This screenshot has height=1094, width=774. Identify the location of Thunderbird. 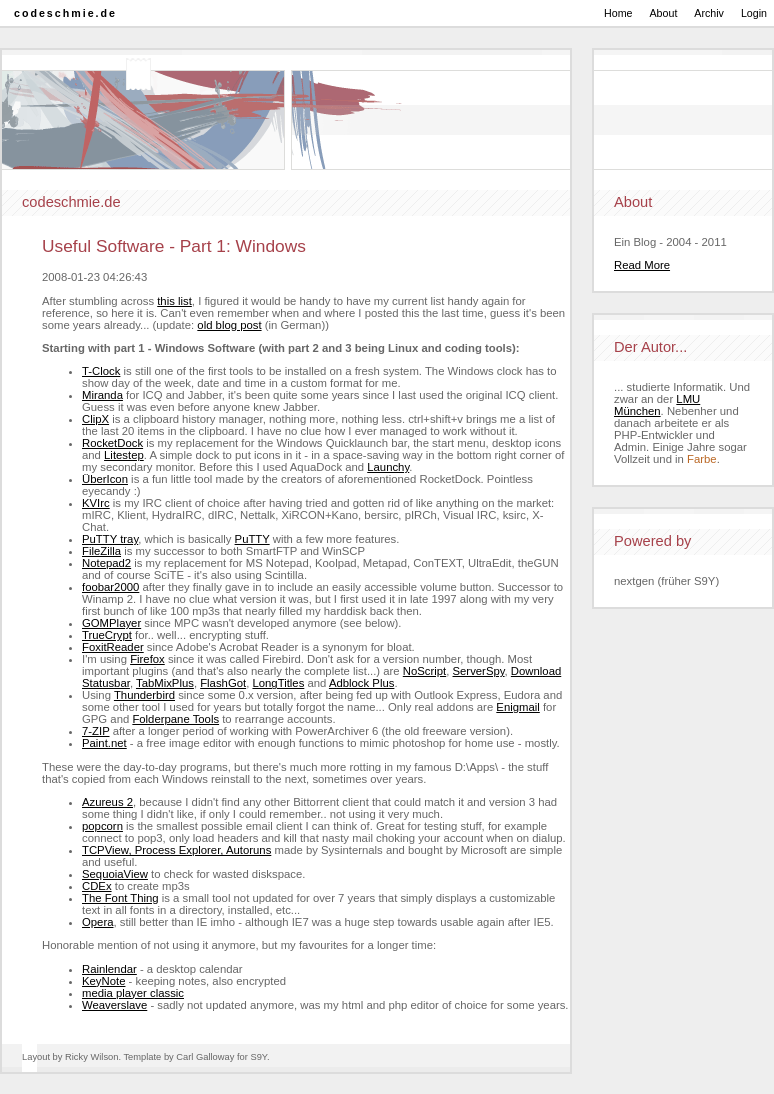
(144, 695).